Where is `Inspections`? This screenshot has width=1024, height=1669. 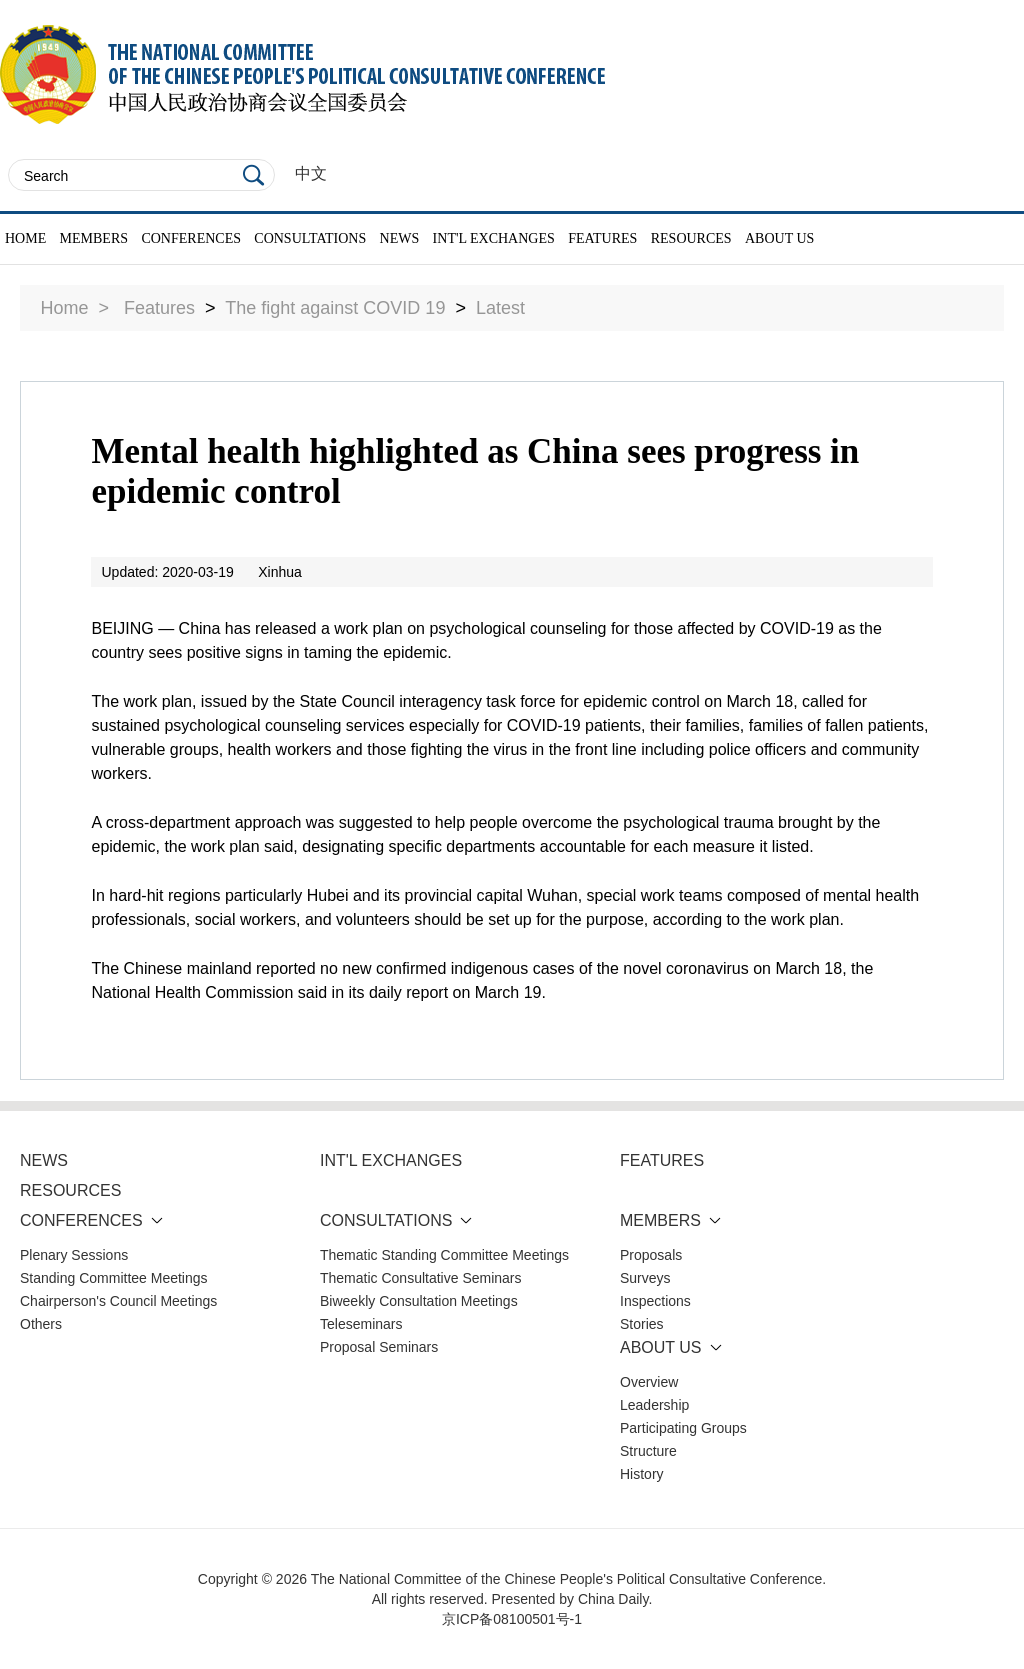 Inspections is located at coordinates (655, 1301).